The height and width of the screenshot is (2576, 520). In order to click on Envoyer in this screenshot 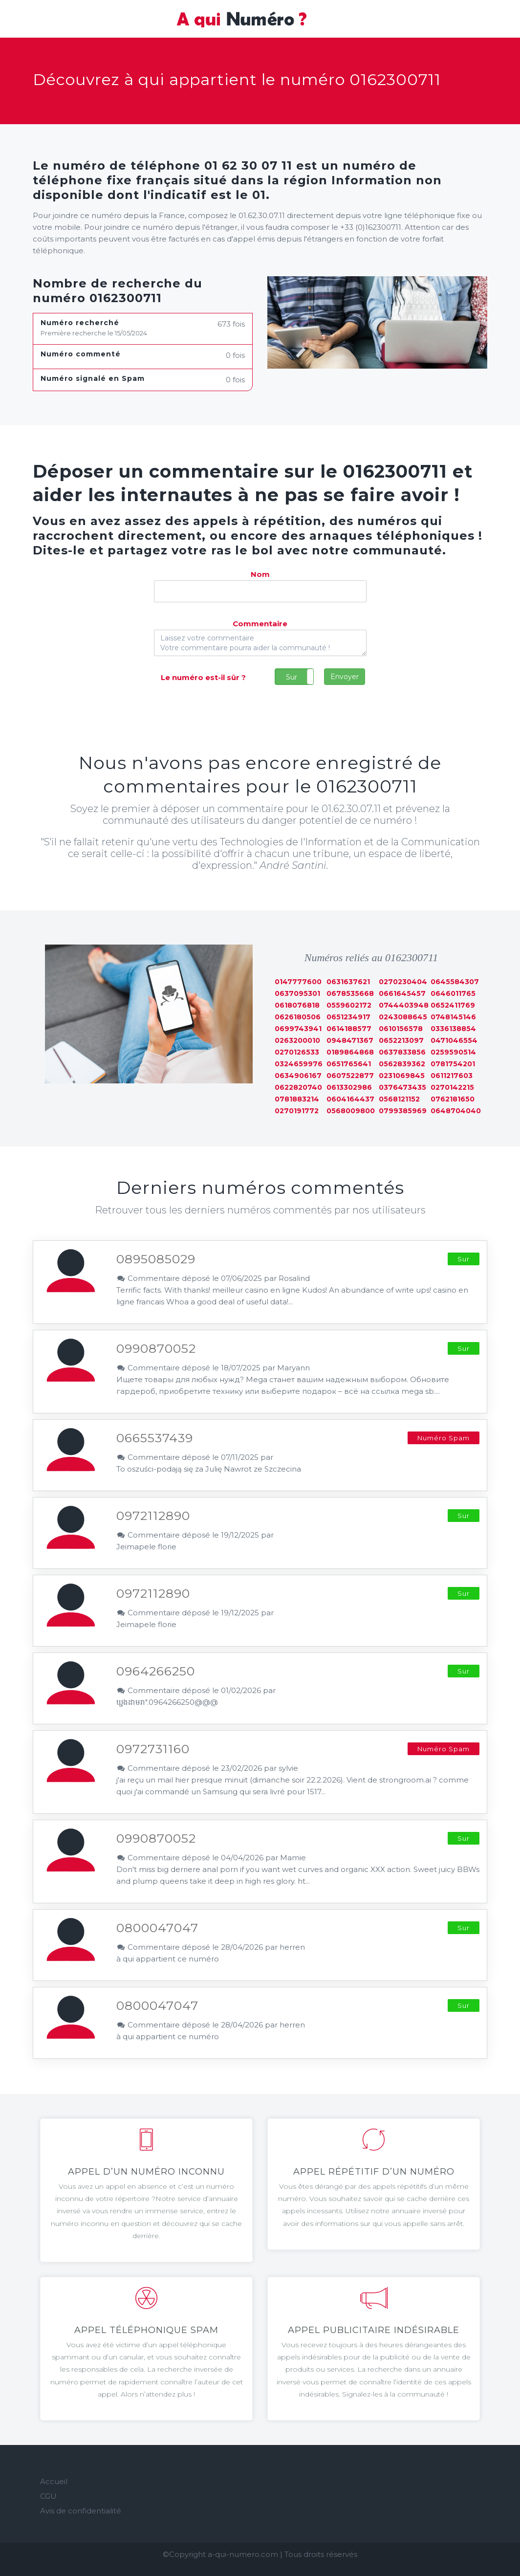, I will do `click(344, 676)`.